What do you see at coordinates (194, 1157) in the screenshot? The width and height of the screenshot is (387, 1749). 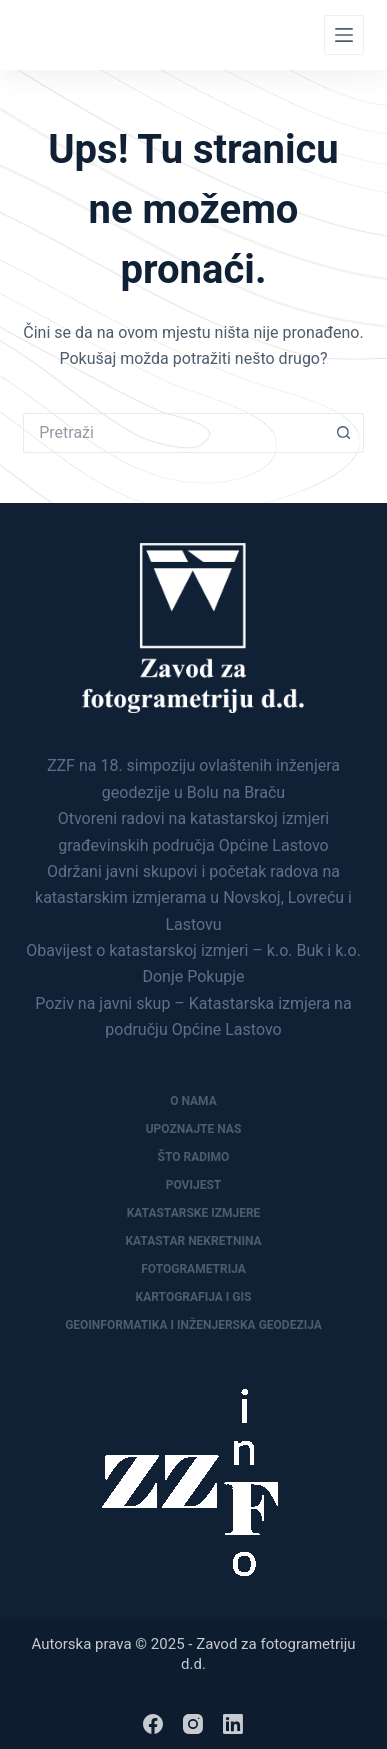 I see `Što radimo [menuitem]` at bounding box center [194, 1157].